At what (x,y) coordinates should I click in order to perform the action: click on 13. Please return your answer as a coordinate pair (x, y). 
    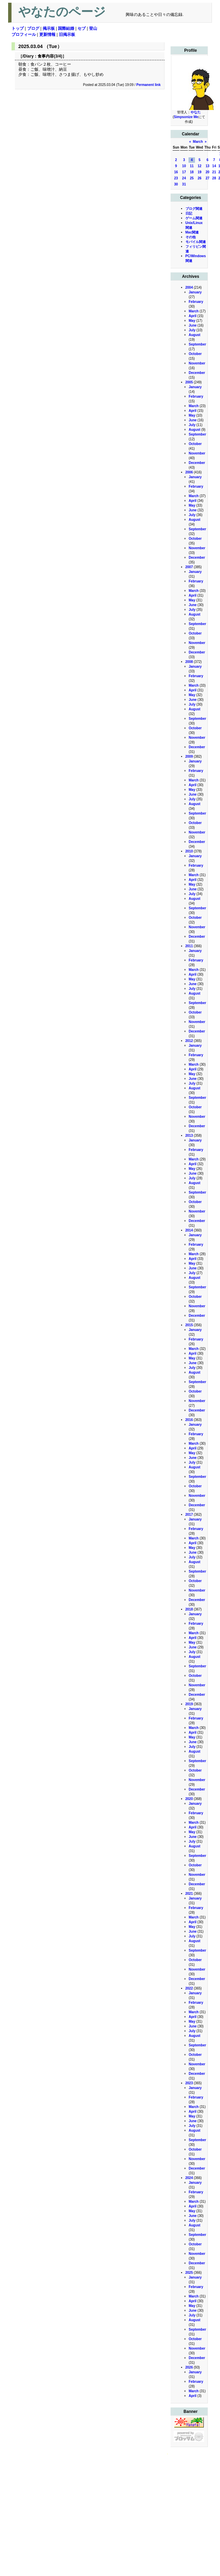
    Looking at the image, I should click on (208, 166).